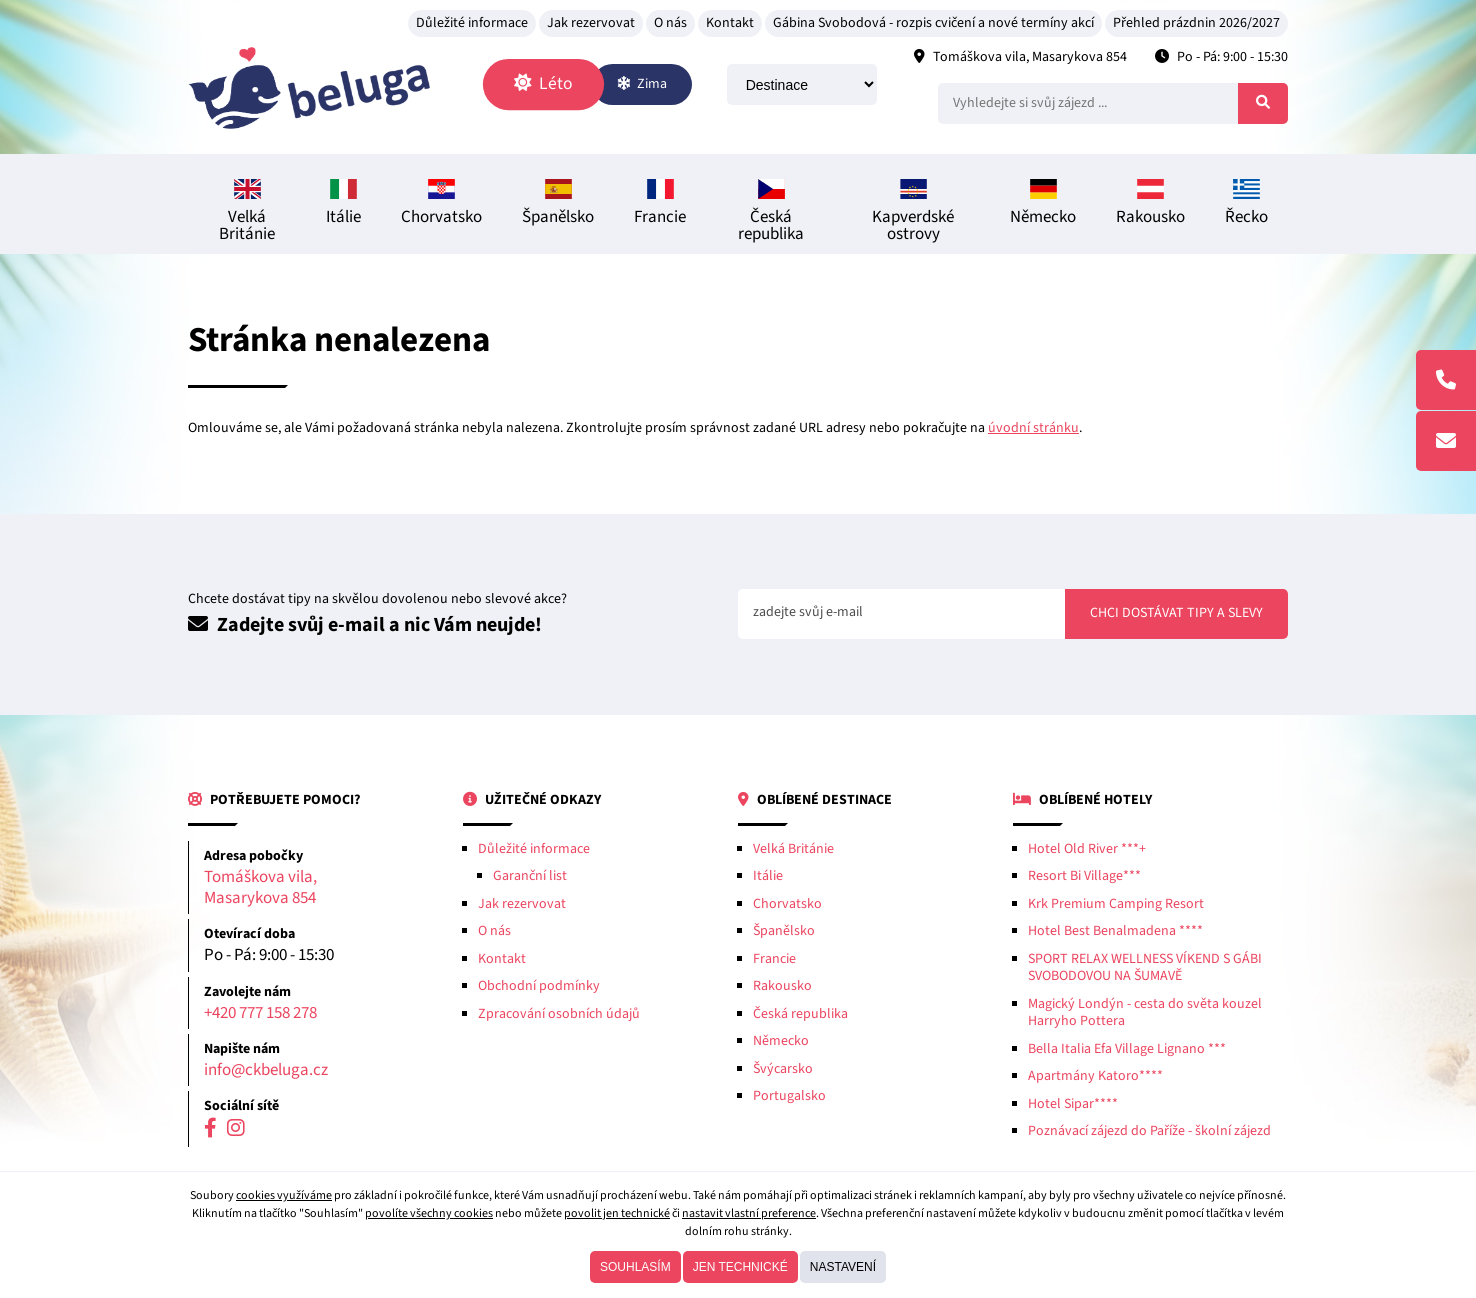  I want to click on cookies využíváme, so click(284, 1195).